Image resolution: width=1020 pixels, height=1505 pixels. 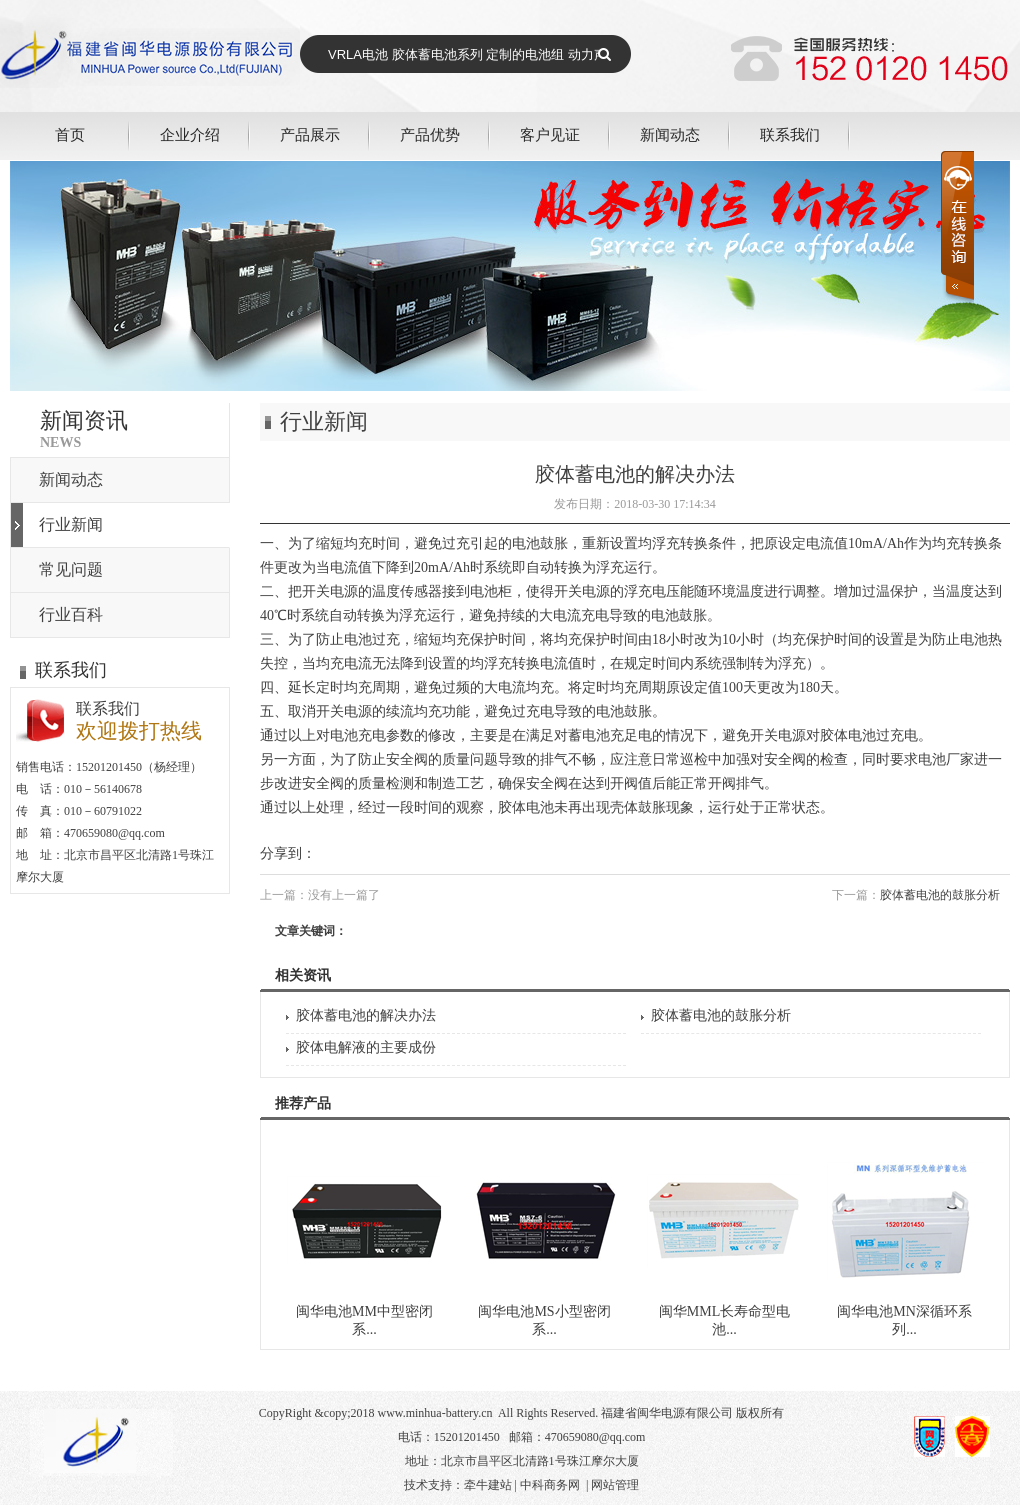 What do you see at coordinates (670, 134) in the screenshot?
I see `新闻动态` at bounding box center [670, 134].